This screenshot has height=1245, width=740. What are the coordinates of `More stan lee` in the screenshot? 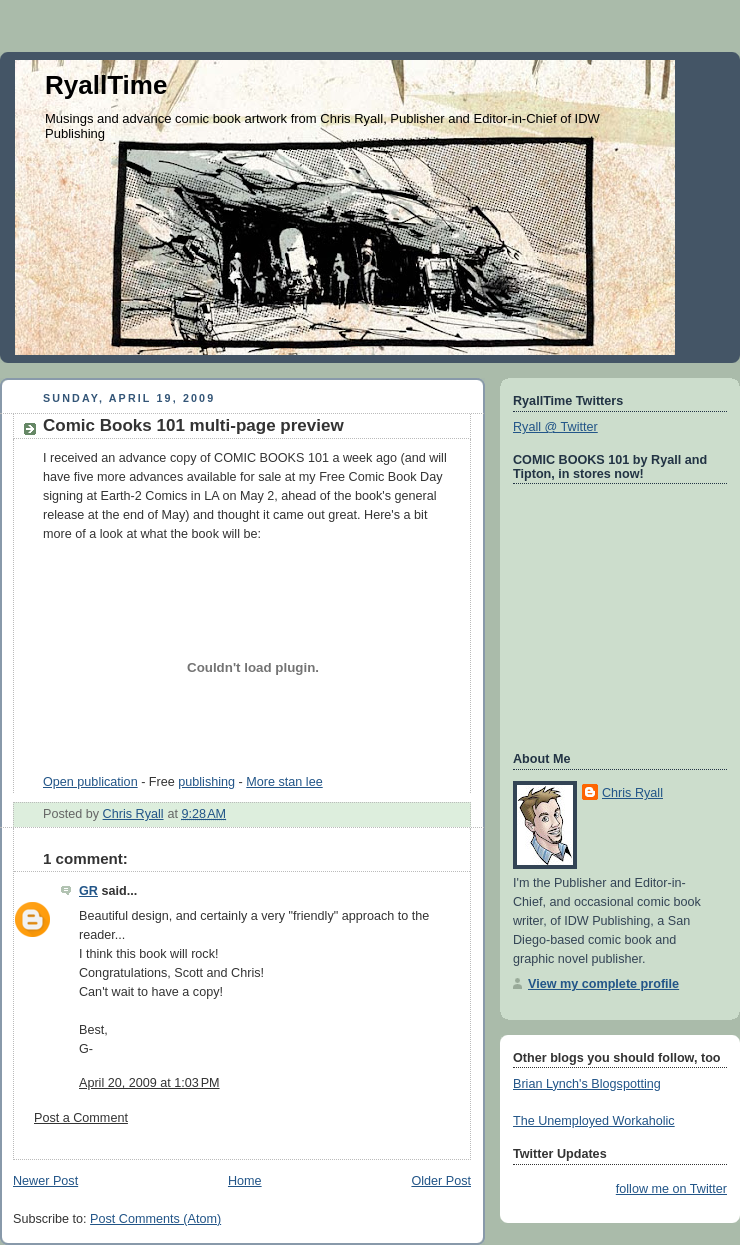 It's located at (284, 782).